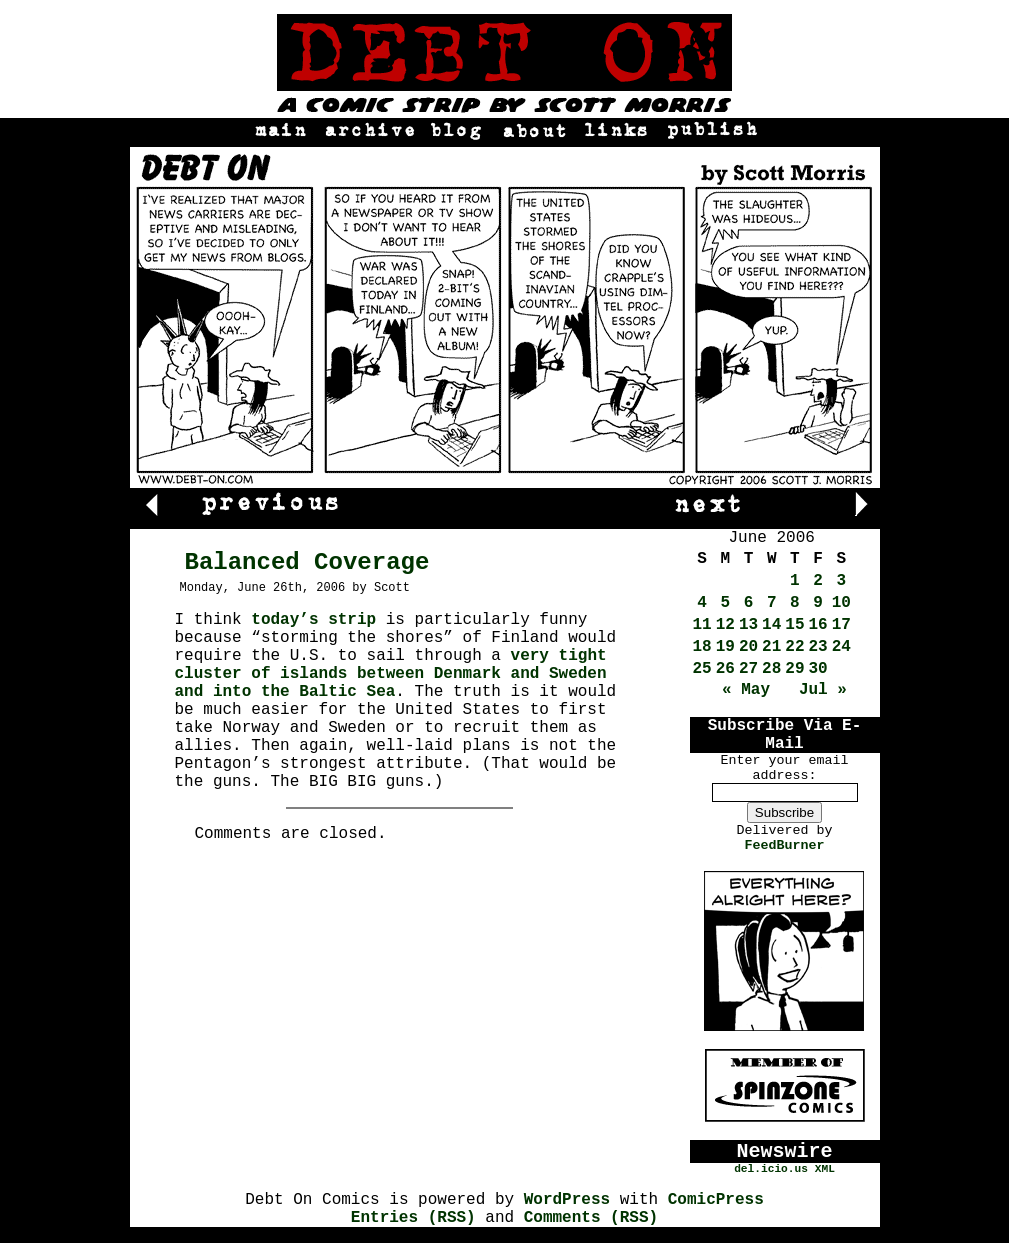 This screenshot has height=1243, width=1009. What do you see at coordinates (307, 562) in the screenshot?
I see `Balanced Coverage` at bounding box center [307, 562].